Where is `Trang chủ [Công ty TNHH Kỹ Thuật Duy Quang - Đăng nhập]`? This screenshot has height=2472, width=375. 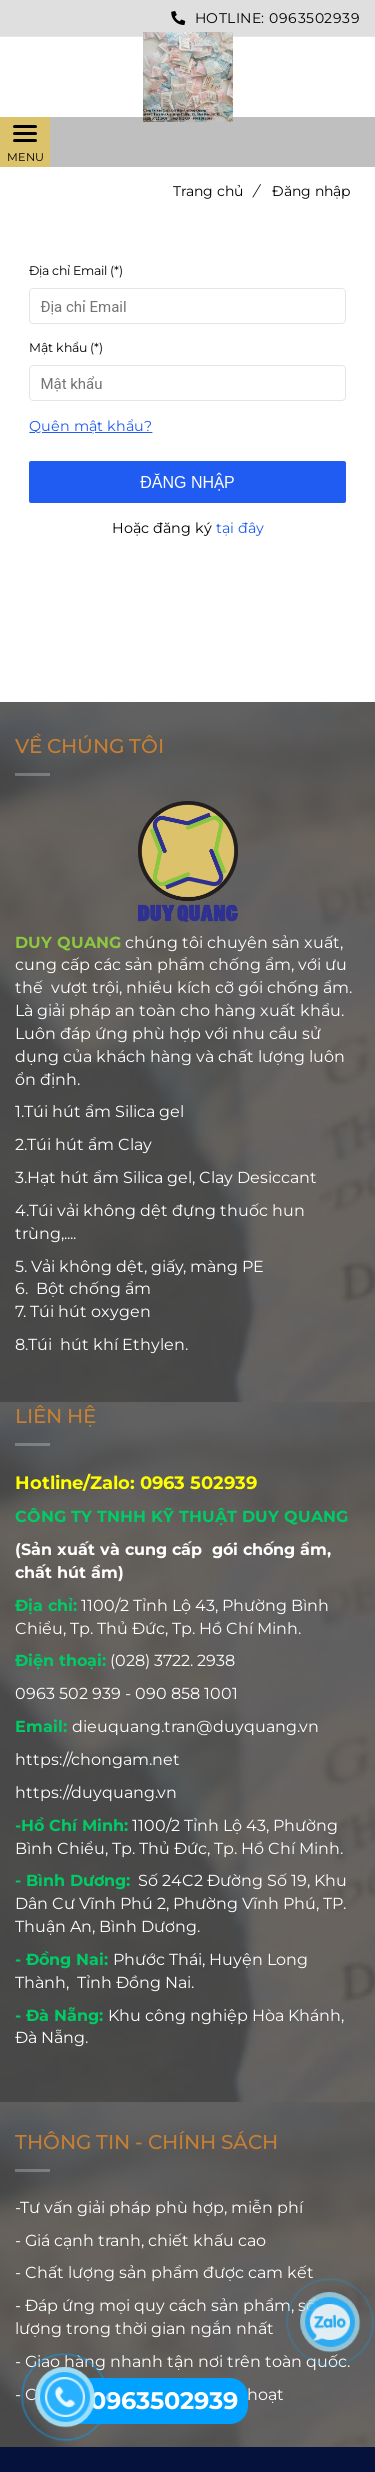 Trang chủ [Công ty TNHH Kỹ Thuật Duy Quang - Đăng nhập] is located at coordinates (215, 191).